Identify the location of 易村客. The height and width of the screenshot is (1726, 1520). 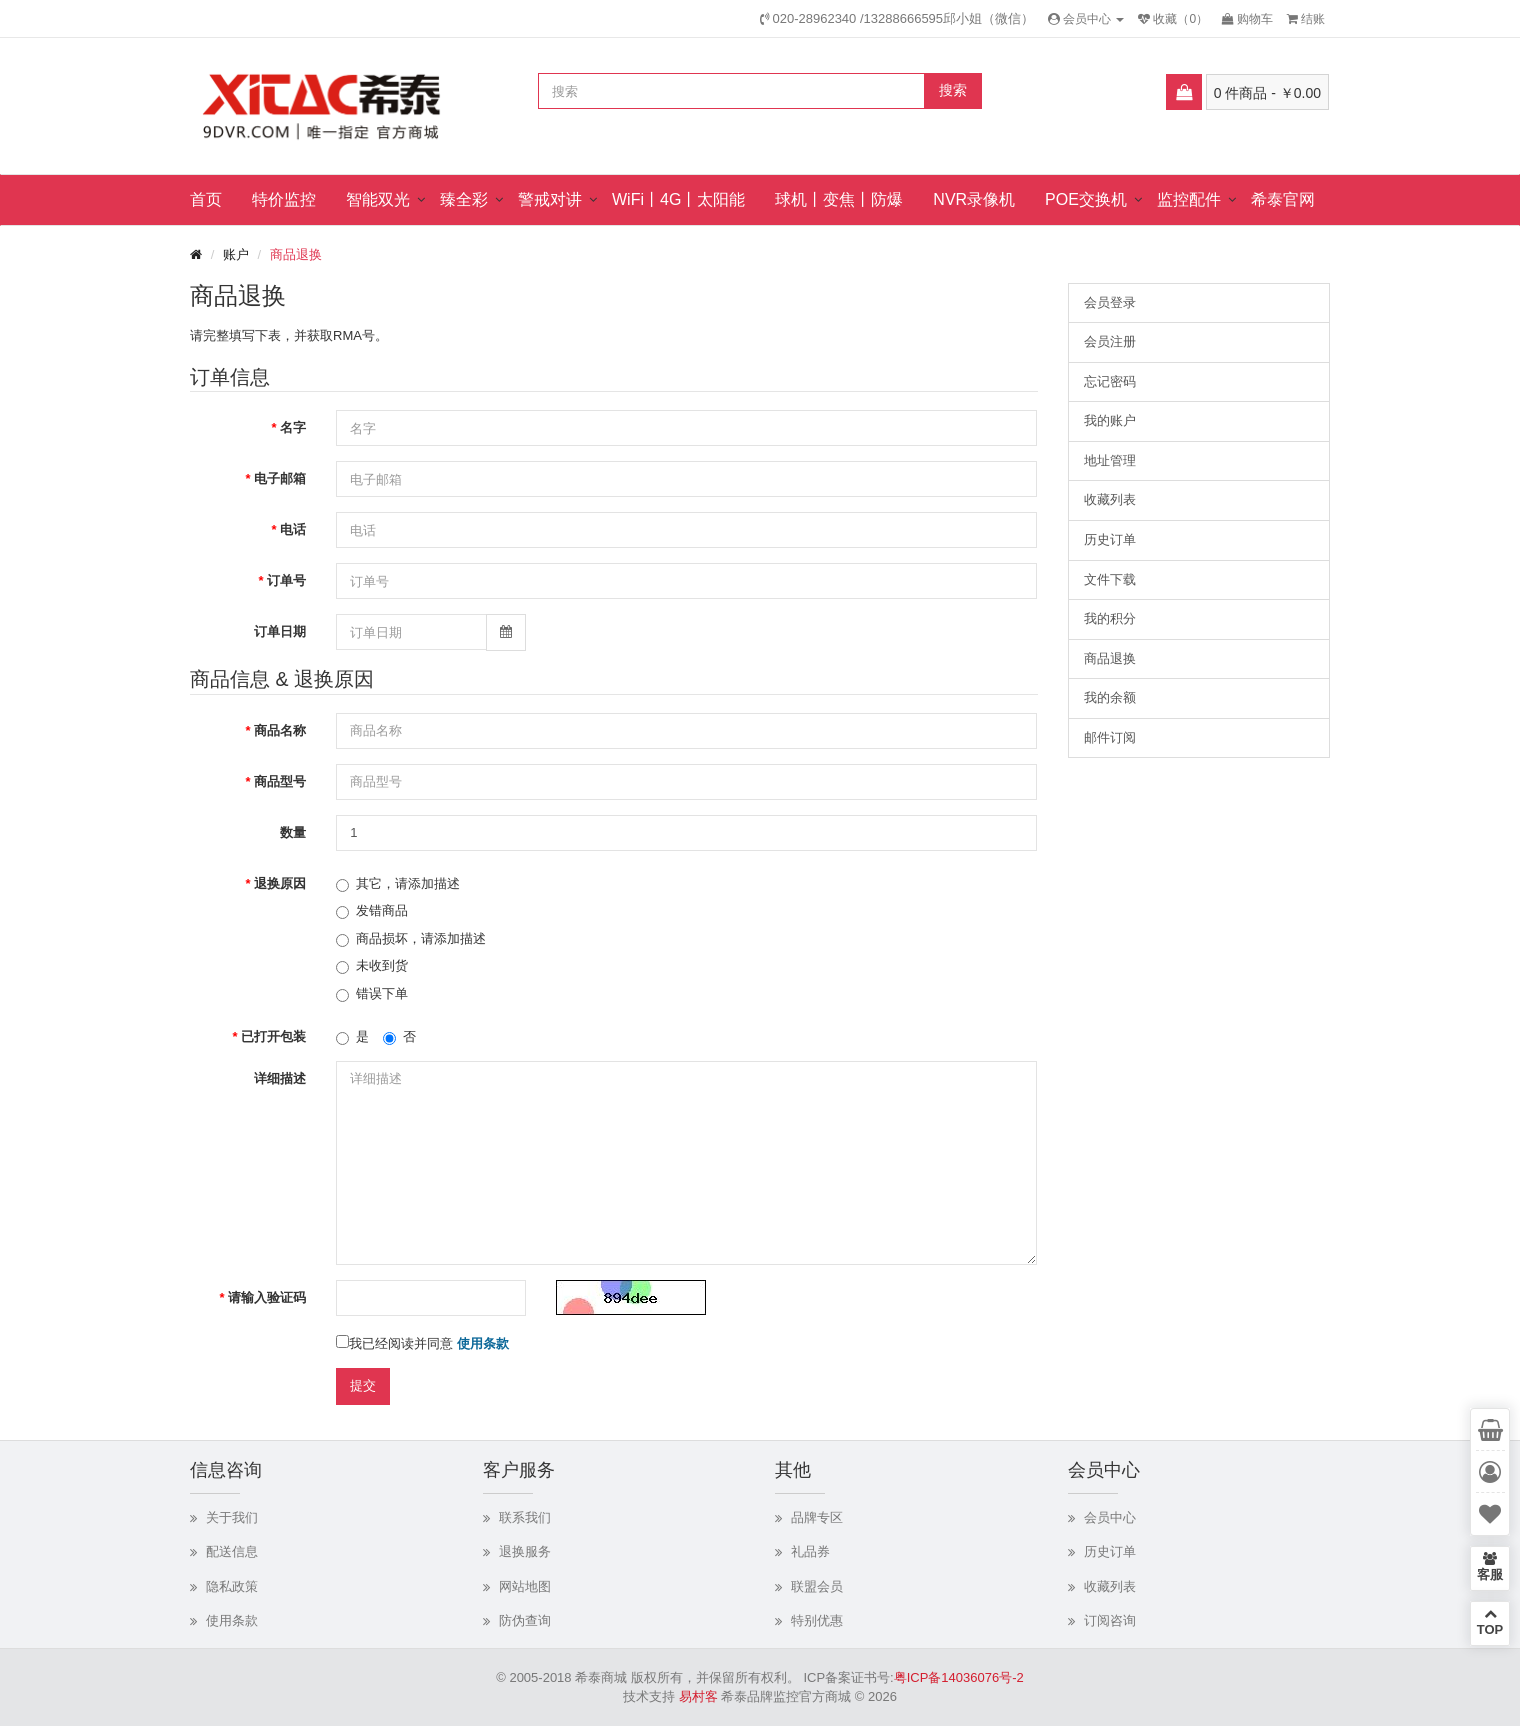
(698, 1696).